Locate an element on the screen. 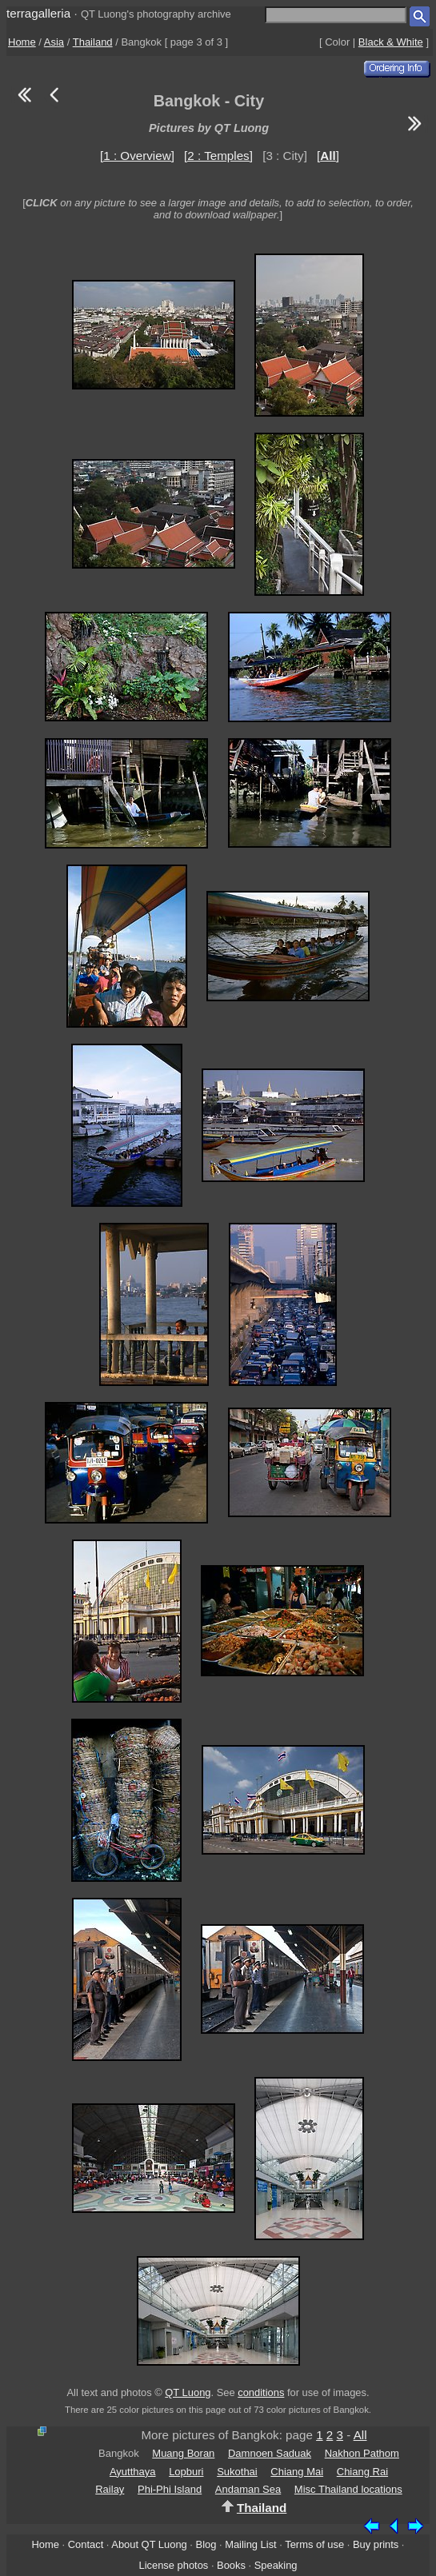  Asia is located at coordinates (54, 42).